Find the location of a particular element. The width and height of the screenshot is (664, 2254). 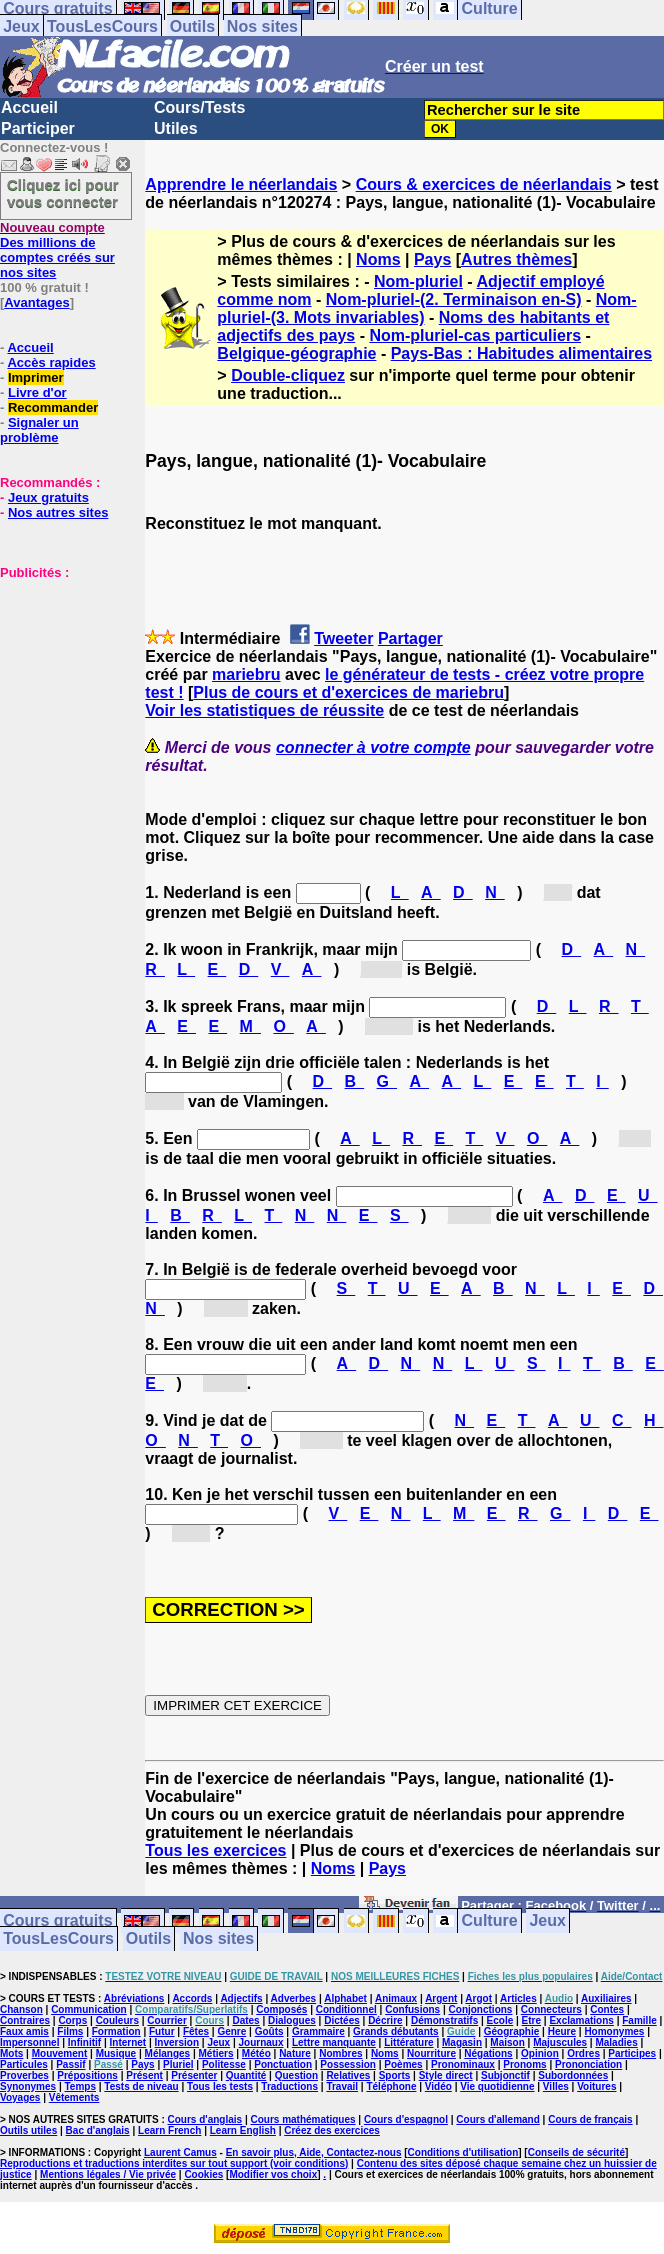

Vidéo is located at coordinates (438, 2086).